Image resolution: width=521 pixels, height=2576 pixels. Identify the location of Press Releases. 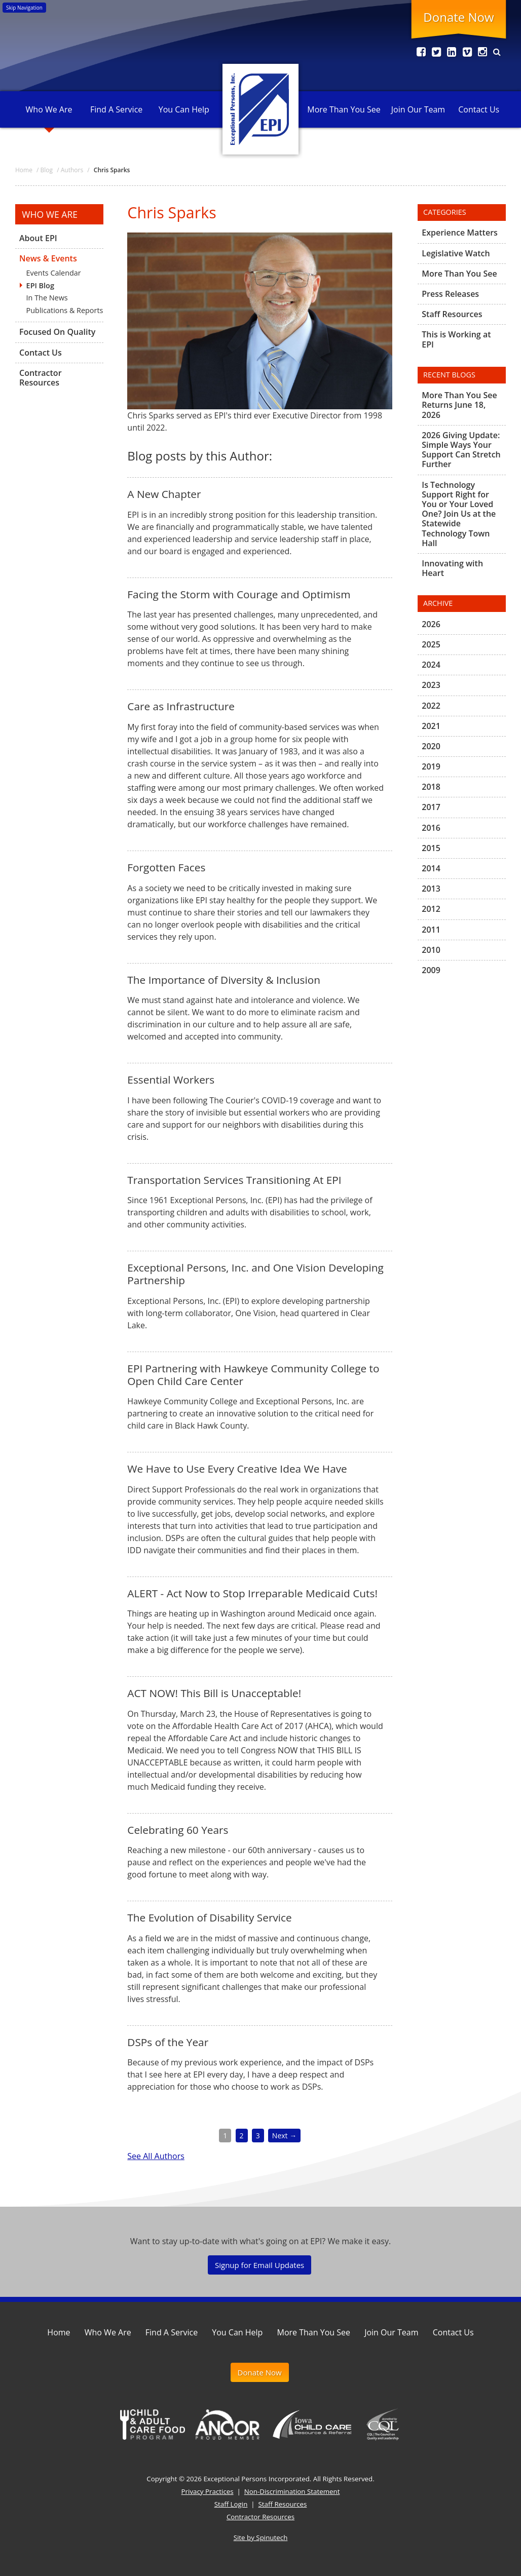
(450, 293).